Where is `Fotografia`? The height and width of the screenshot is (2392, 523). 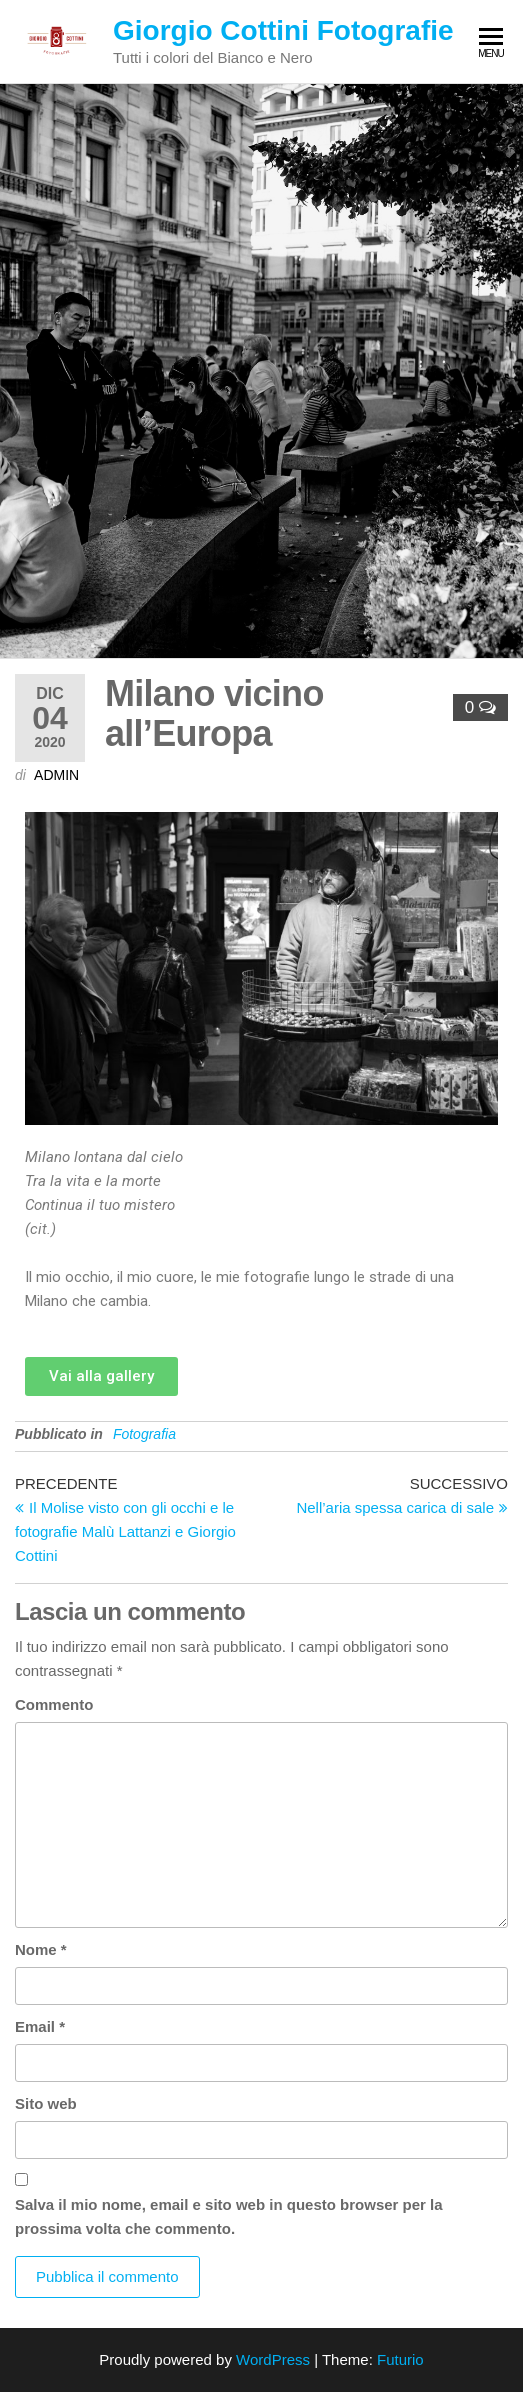
Fotografia is located at coordinates (144, 1434).